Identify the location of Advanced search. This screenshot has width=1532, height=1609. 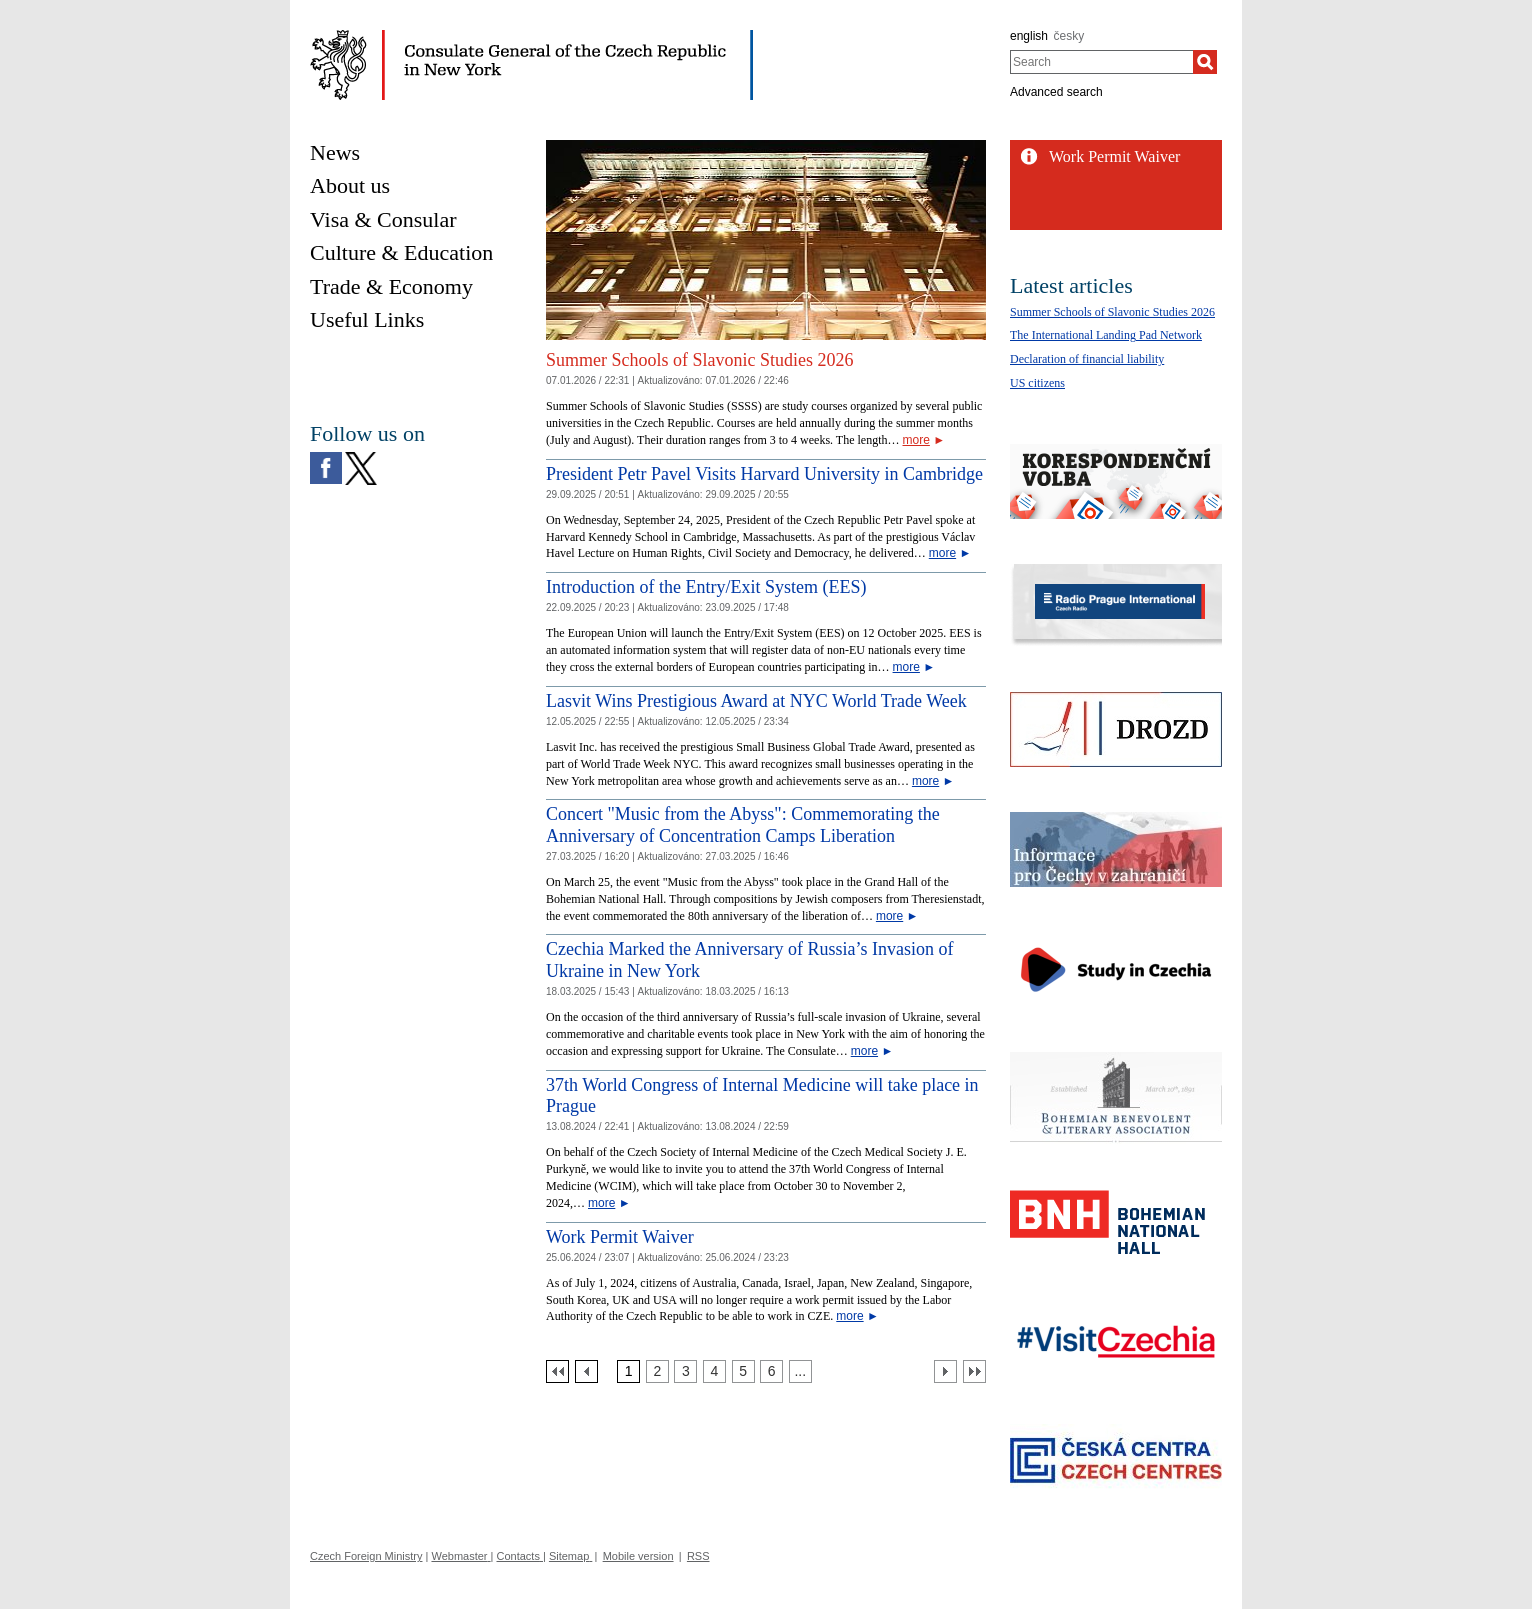
(1056, 92).